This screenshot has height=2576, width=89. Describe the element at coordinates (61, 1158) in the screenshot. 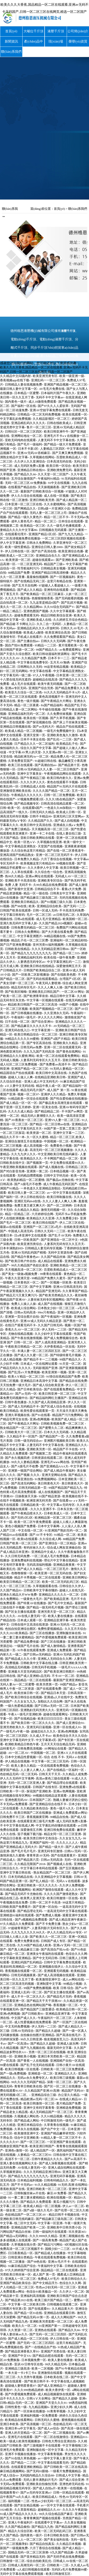

I see `不卡网国产精品一区二区` at that location.